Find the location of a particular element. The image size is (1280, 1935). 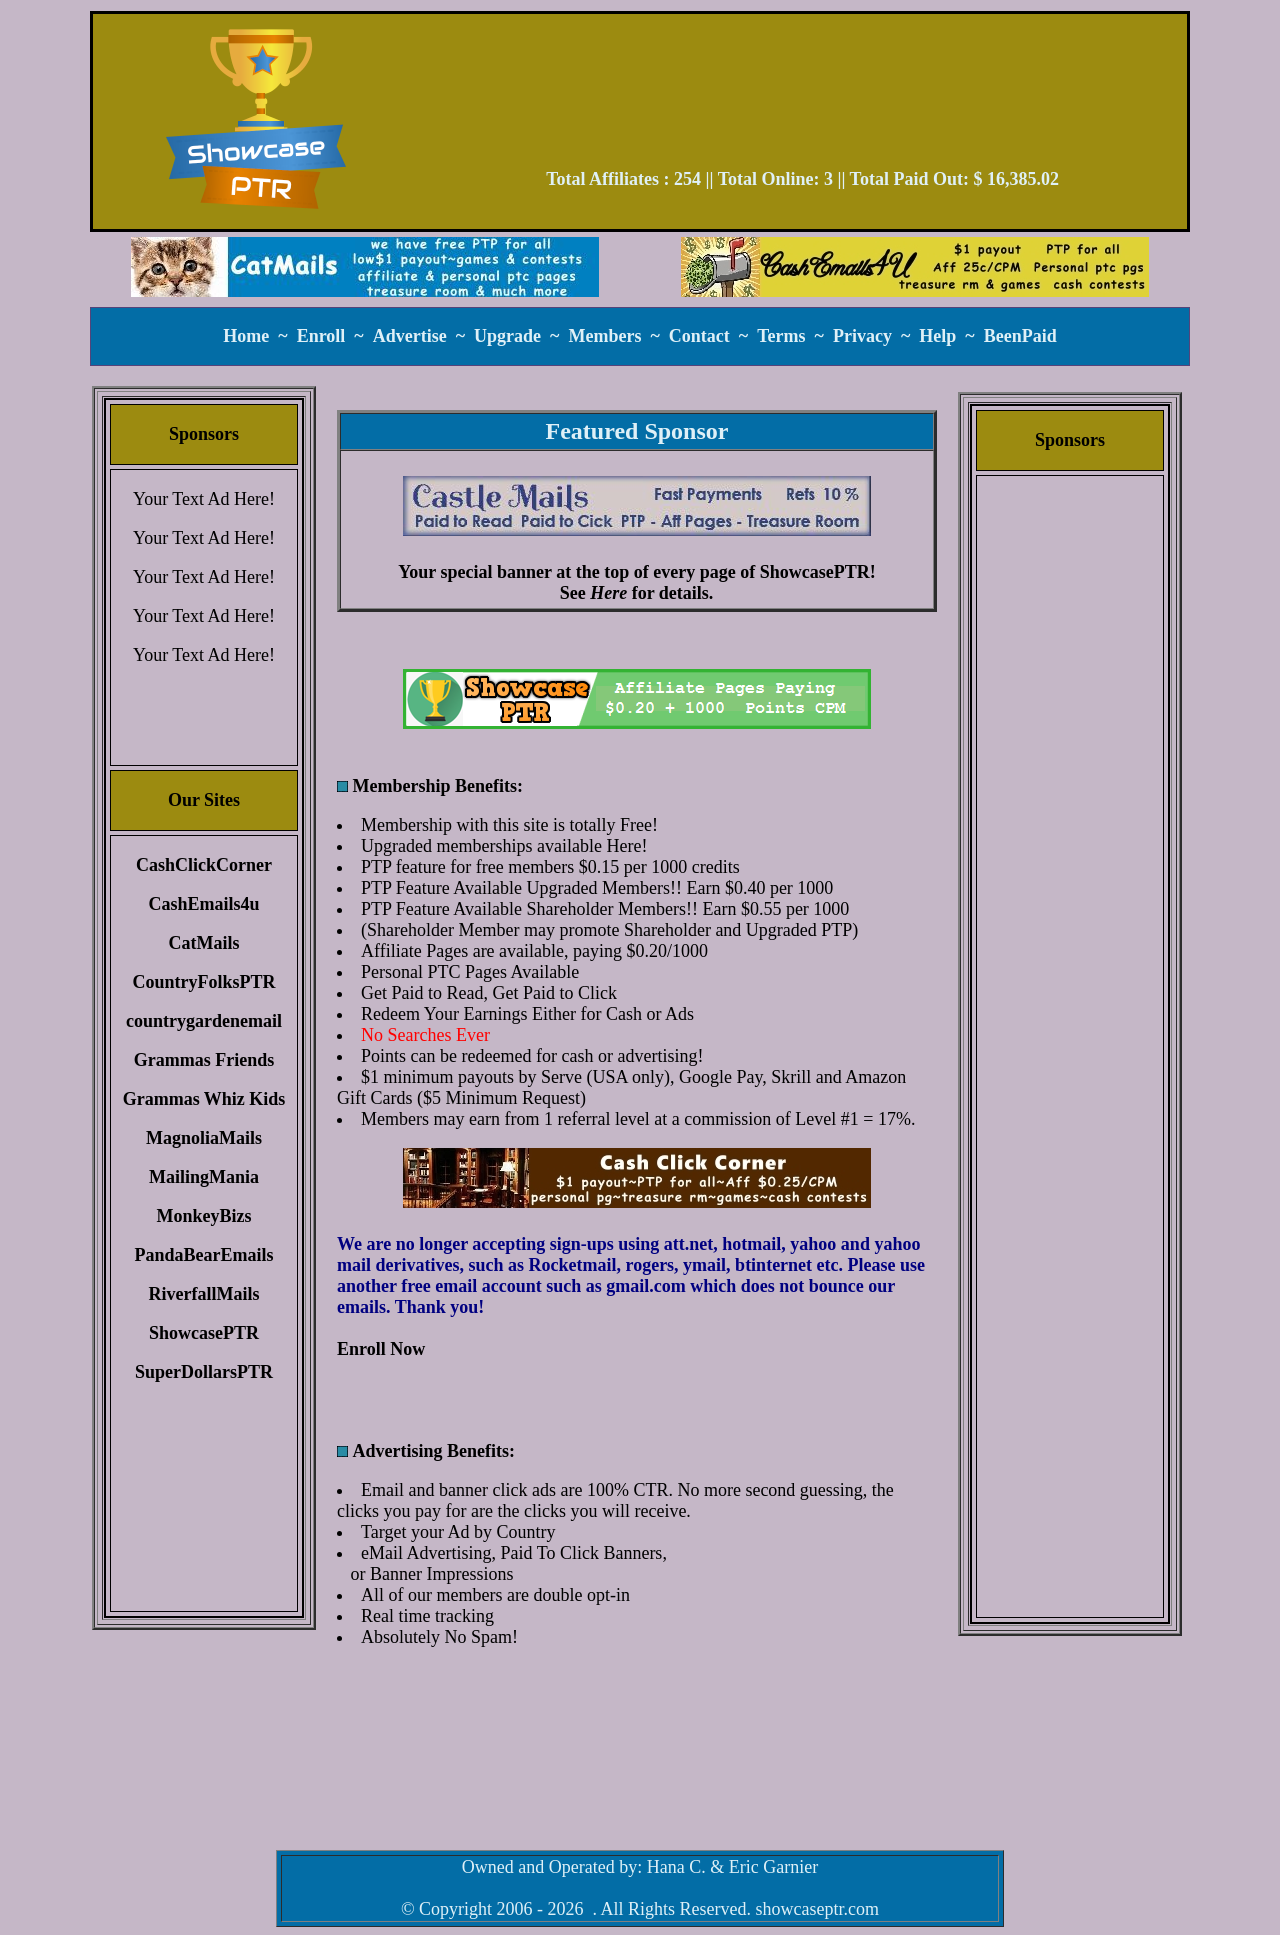

CountryFolksPTR is located at coordinates (203, 982).